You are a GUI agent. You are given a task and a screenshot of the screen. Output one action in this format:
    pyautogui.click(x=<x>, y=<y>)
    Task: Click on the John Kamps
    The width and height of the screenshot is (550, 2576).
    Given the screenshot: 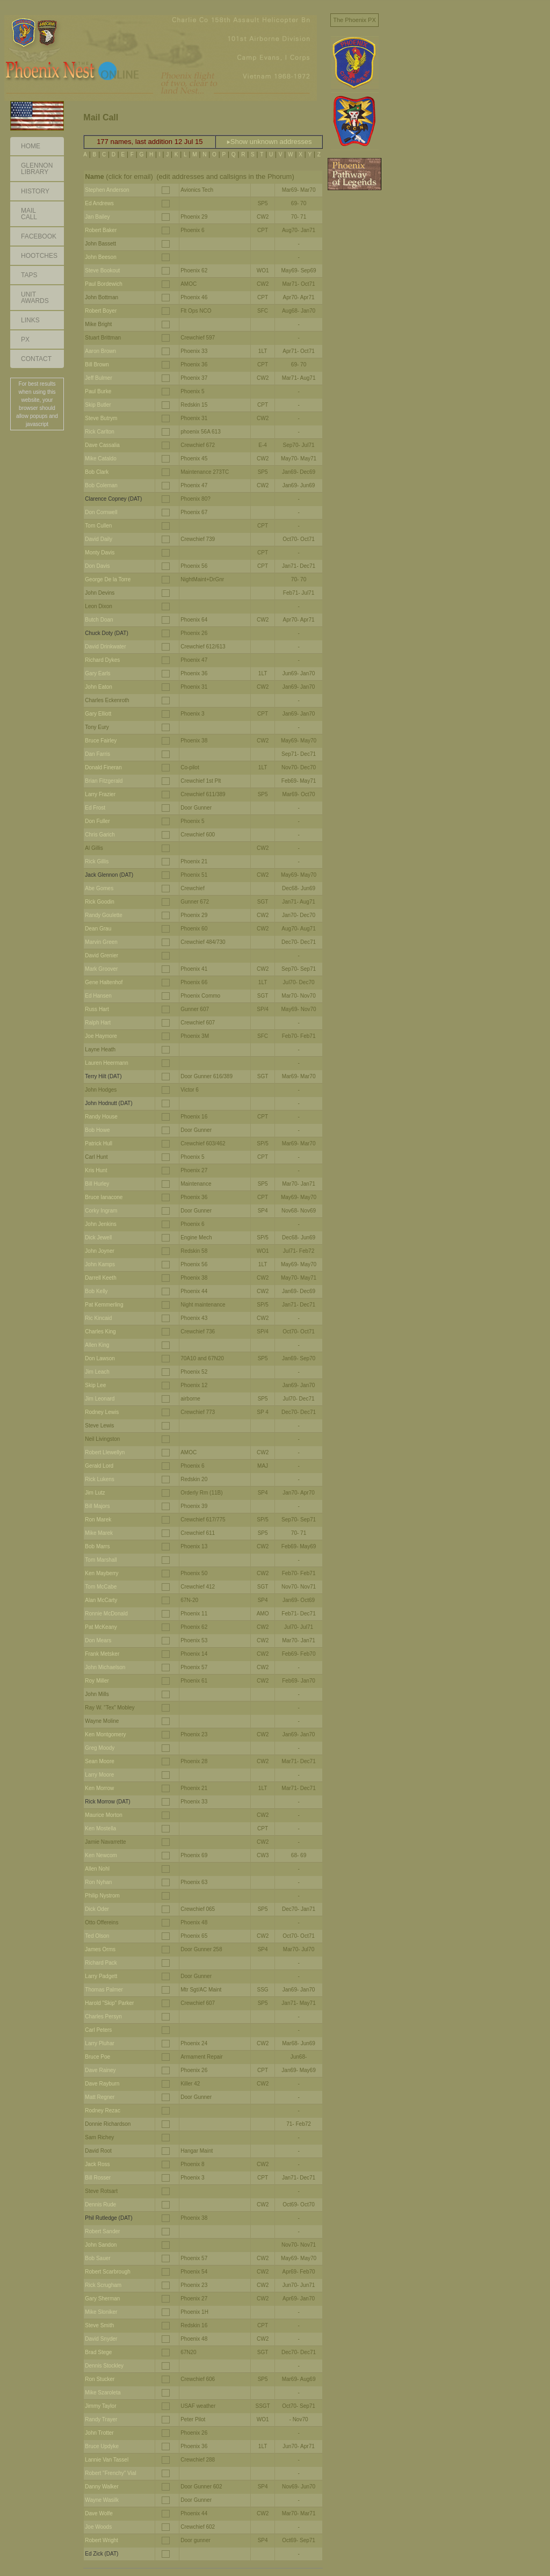 What is the action you would take?
    pyautogui.click(x=100, y=1264)
    